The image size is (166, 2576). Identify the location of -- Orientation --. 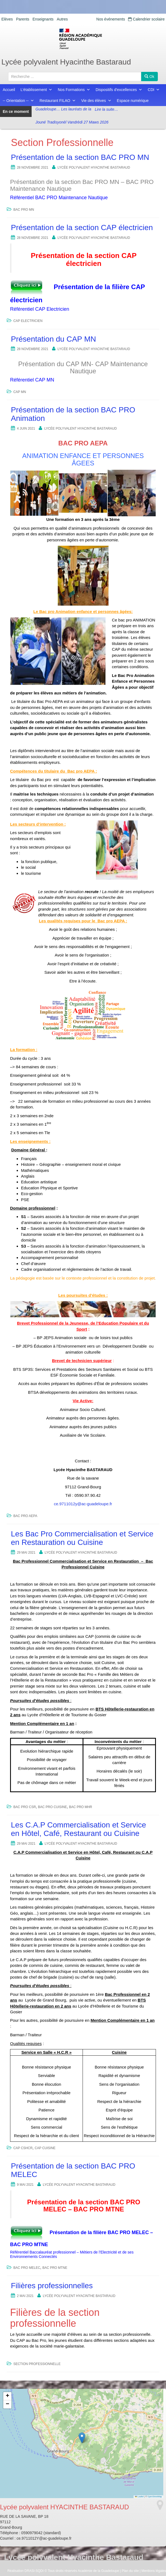
(18, 100).